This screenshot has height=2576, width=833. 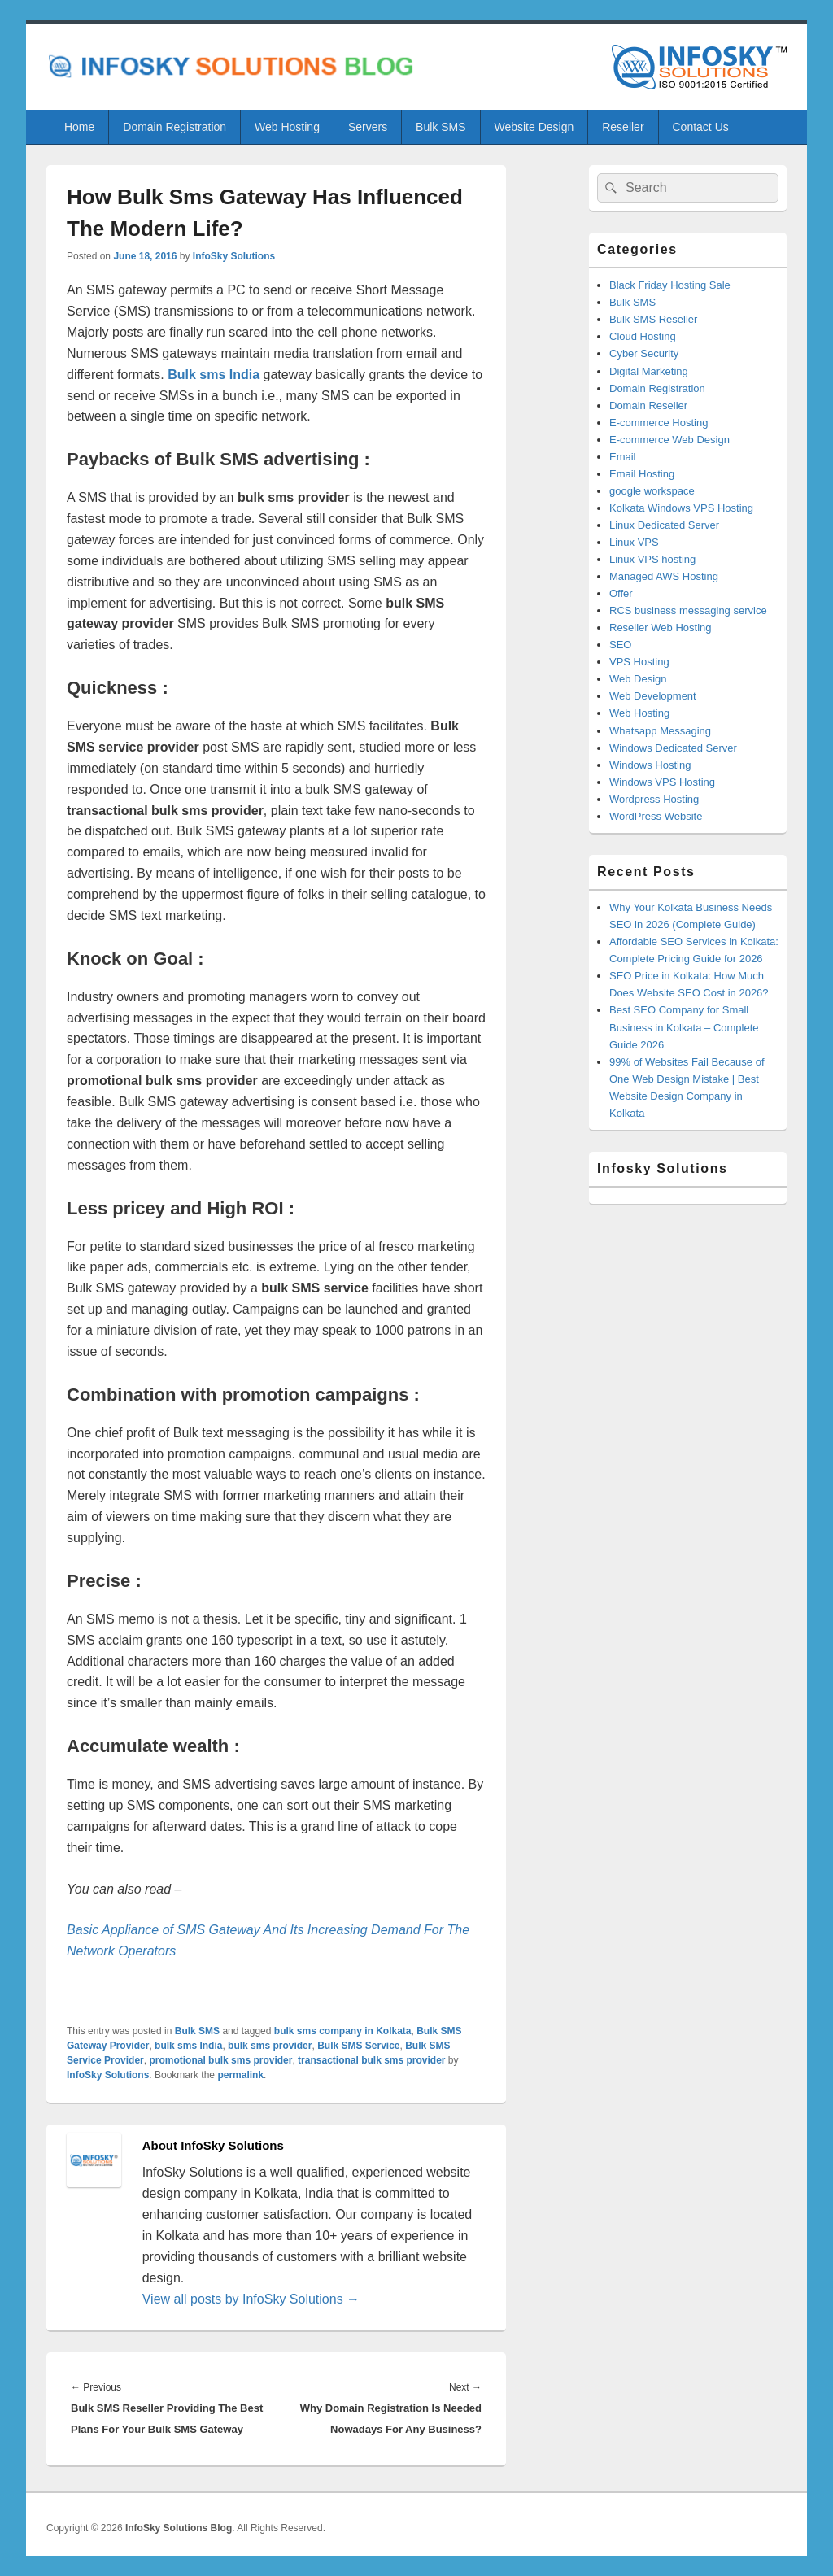 I want to click on Contact Us, so click(x=701, y=126).